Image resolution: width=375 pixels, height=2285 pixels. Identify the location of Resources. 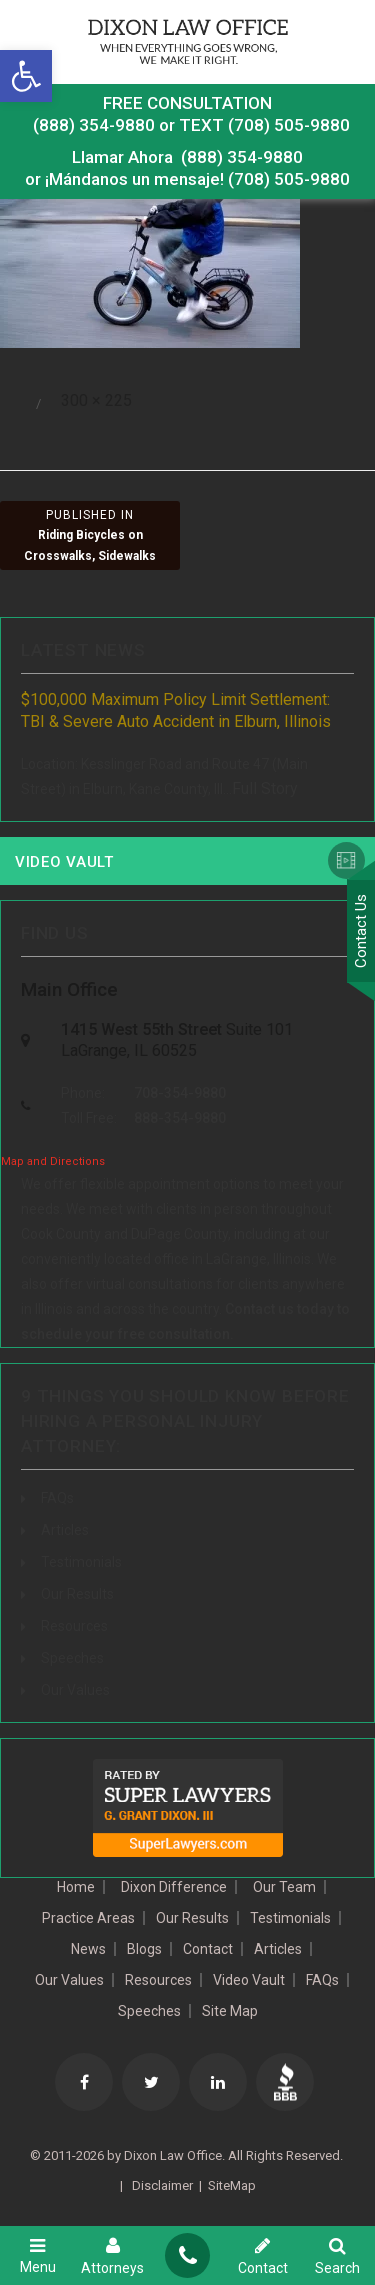
(74, 1626).